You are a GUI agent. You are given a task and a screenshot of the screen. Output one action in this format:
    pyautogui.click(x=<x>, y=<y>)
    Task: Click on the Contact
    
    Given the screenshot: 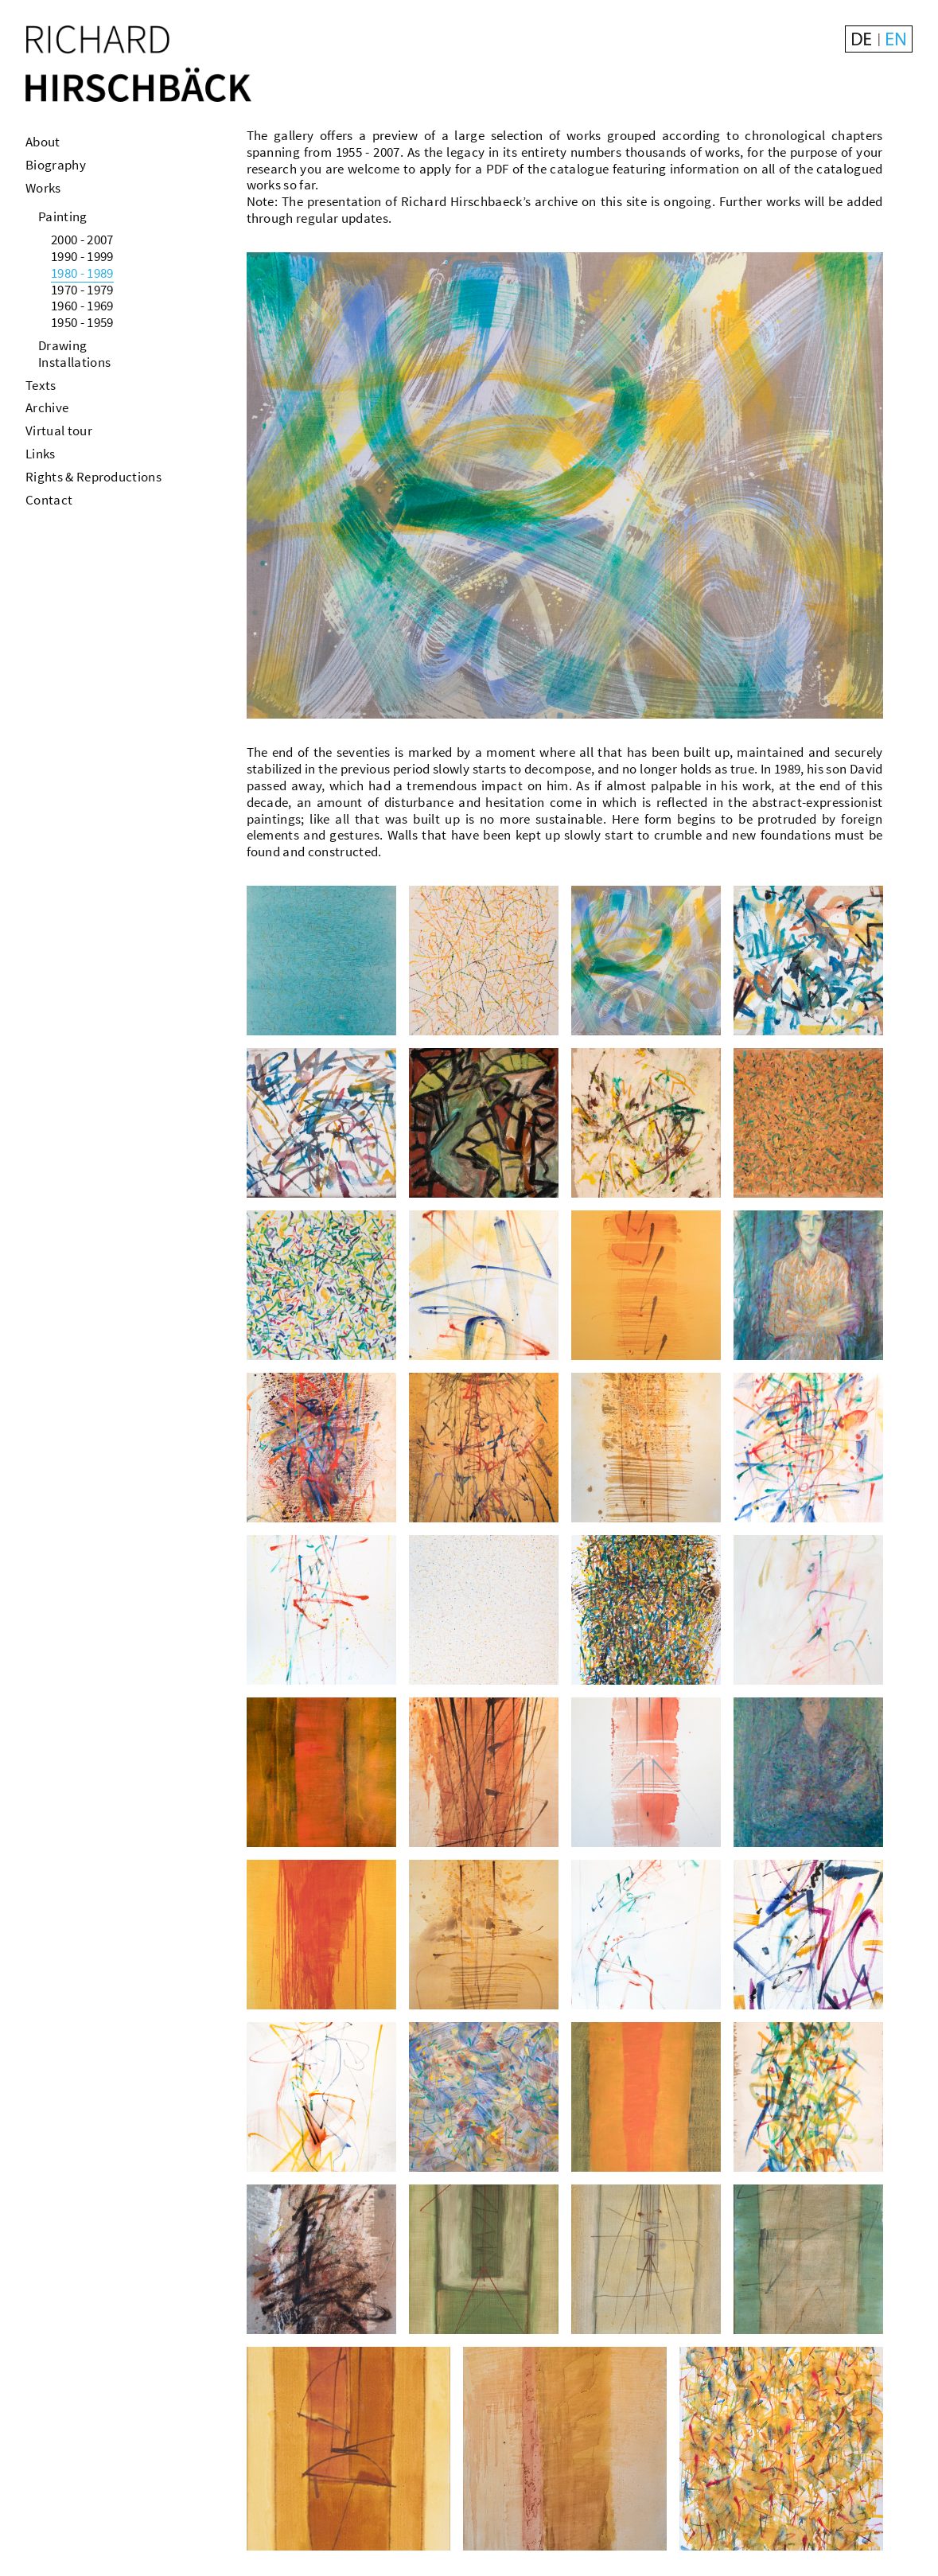 What is the action you would take?
    pyautogui.click(x=48, y=500)
    